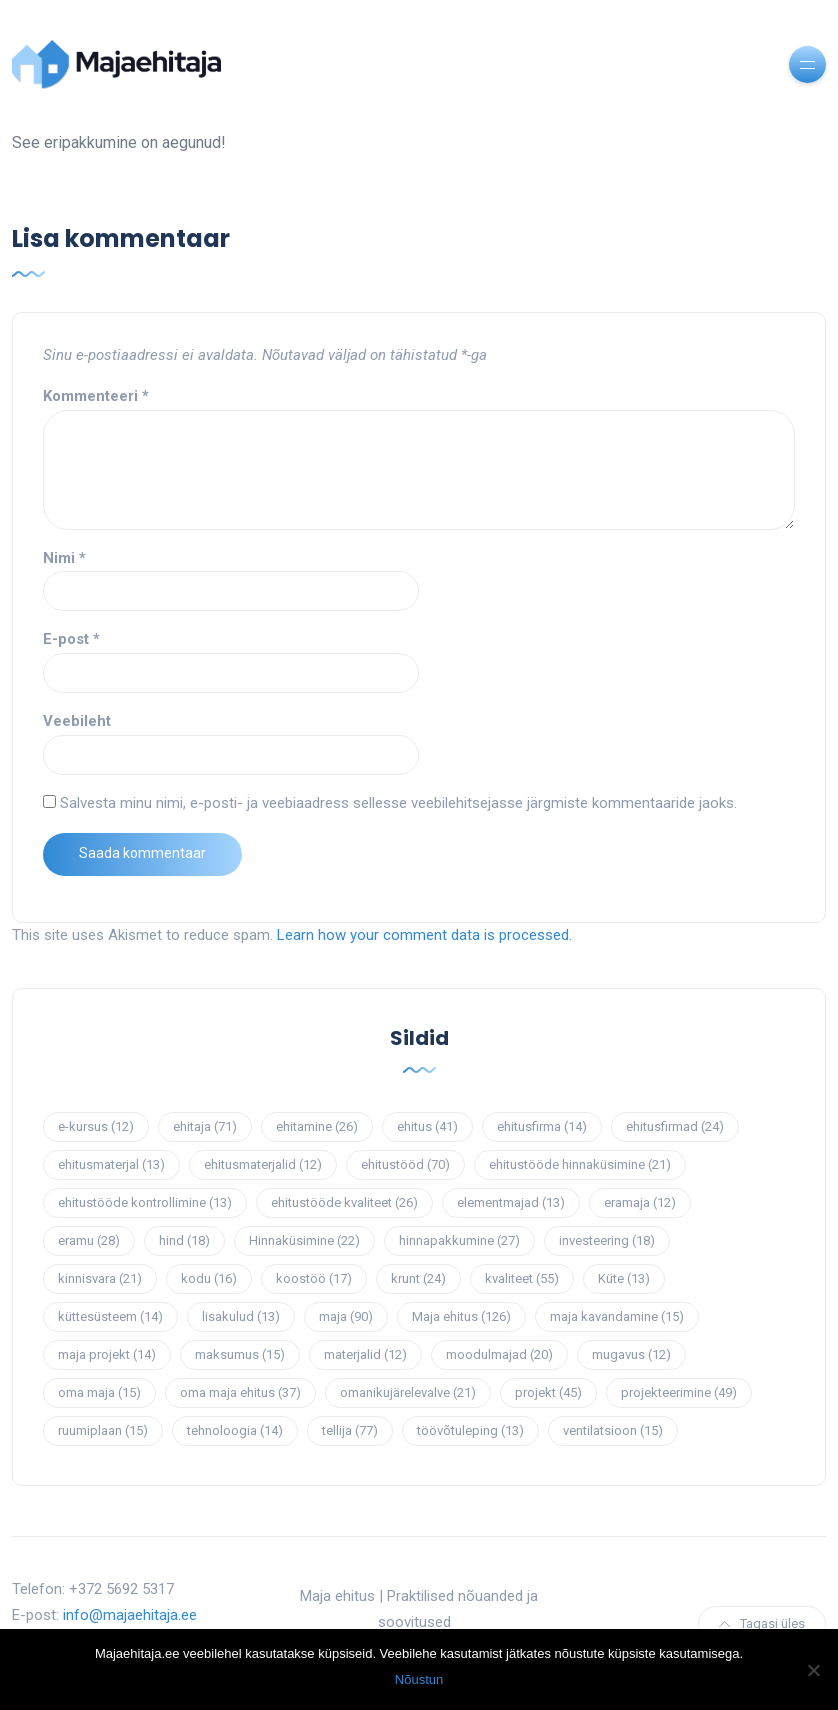 The height and width of the screenshot is (1710, 838). Describe the element at coordinates (96, 396) in the screenshot. I see `Kommenteeri` at that location.